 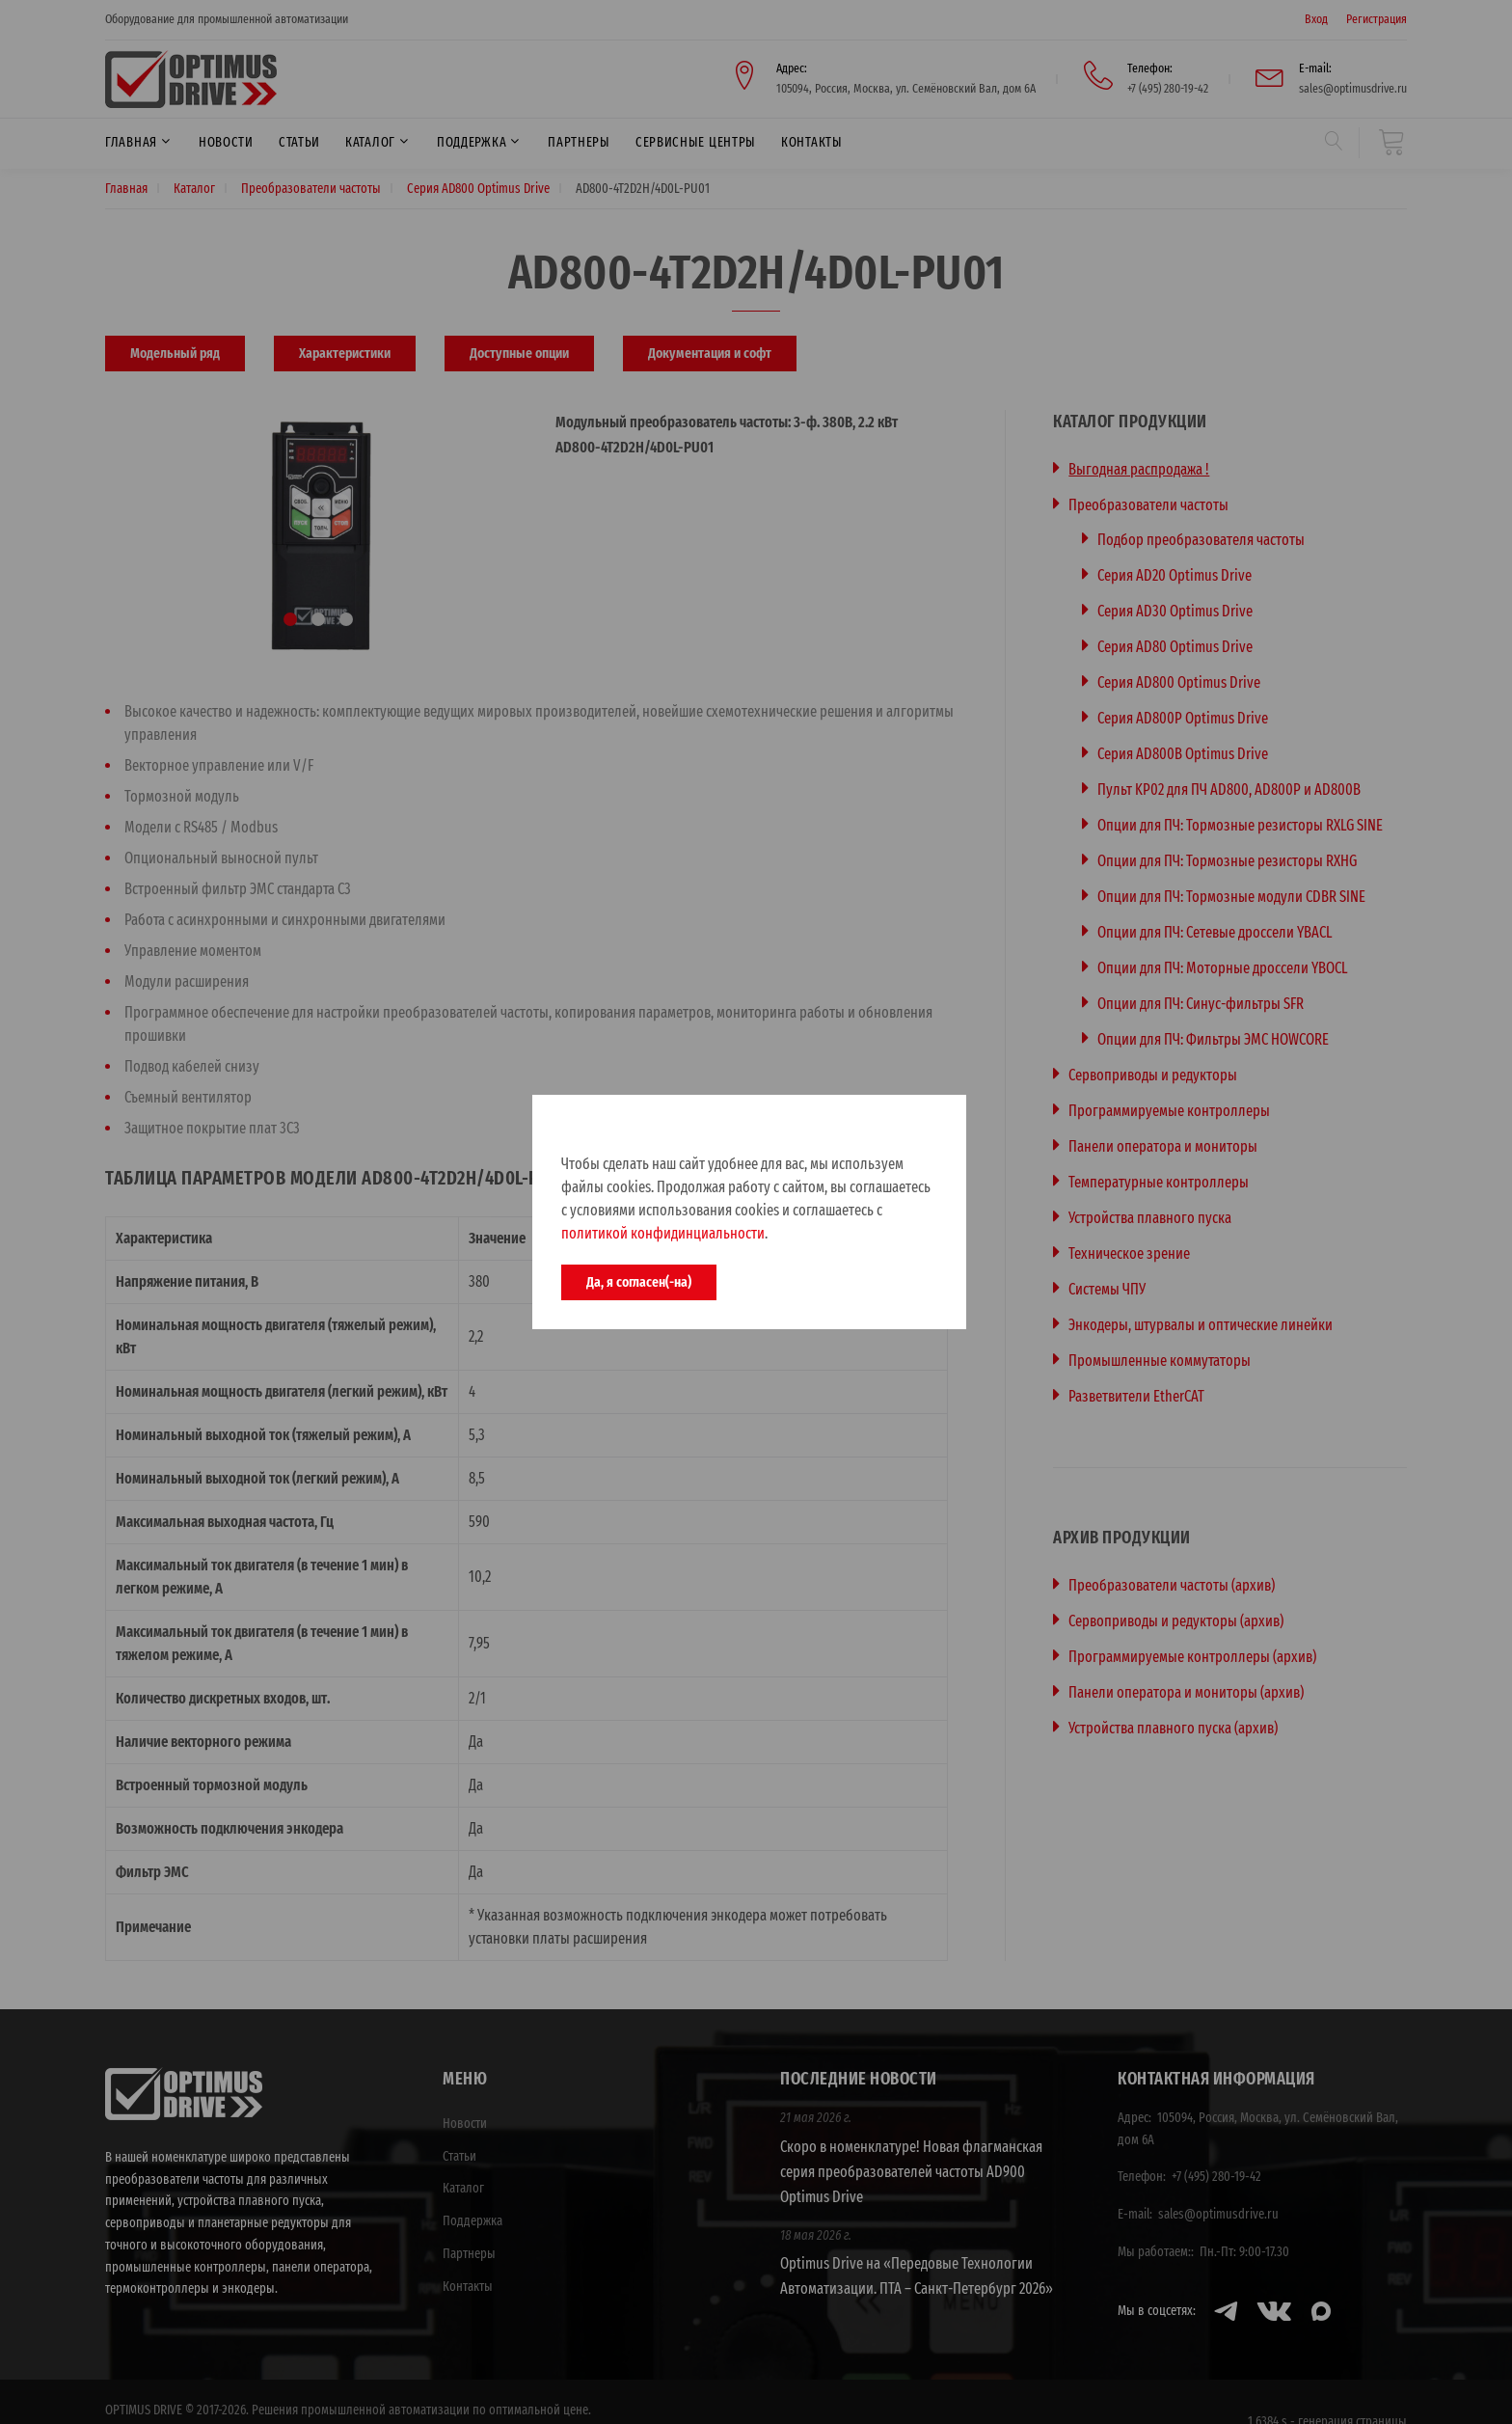 What do you see at coordinates (663, 1233) in the screenshot?
I see `политикой конфидинциальности` at bounding box center [663, 1233].